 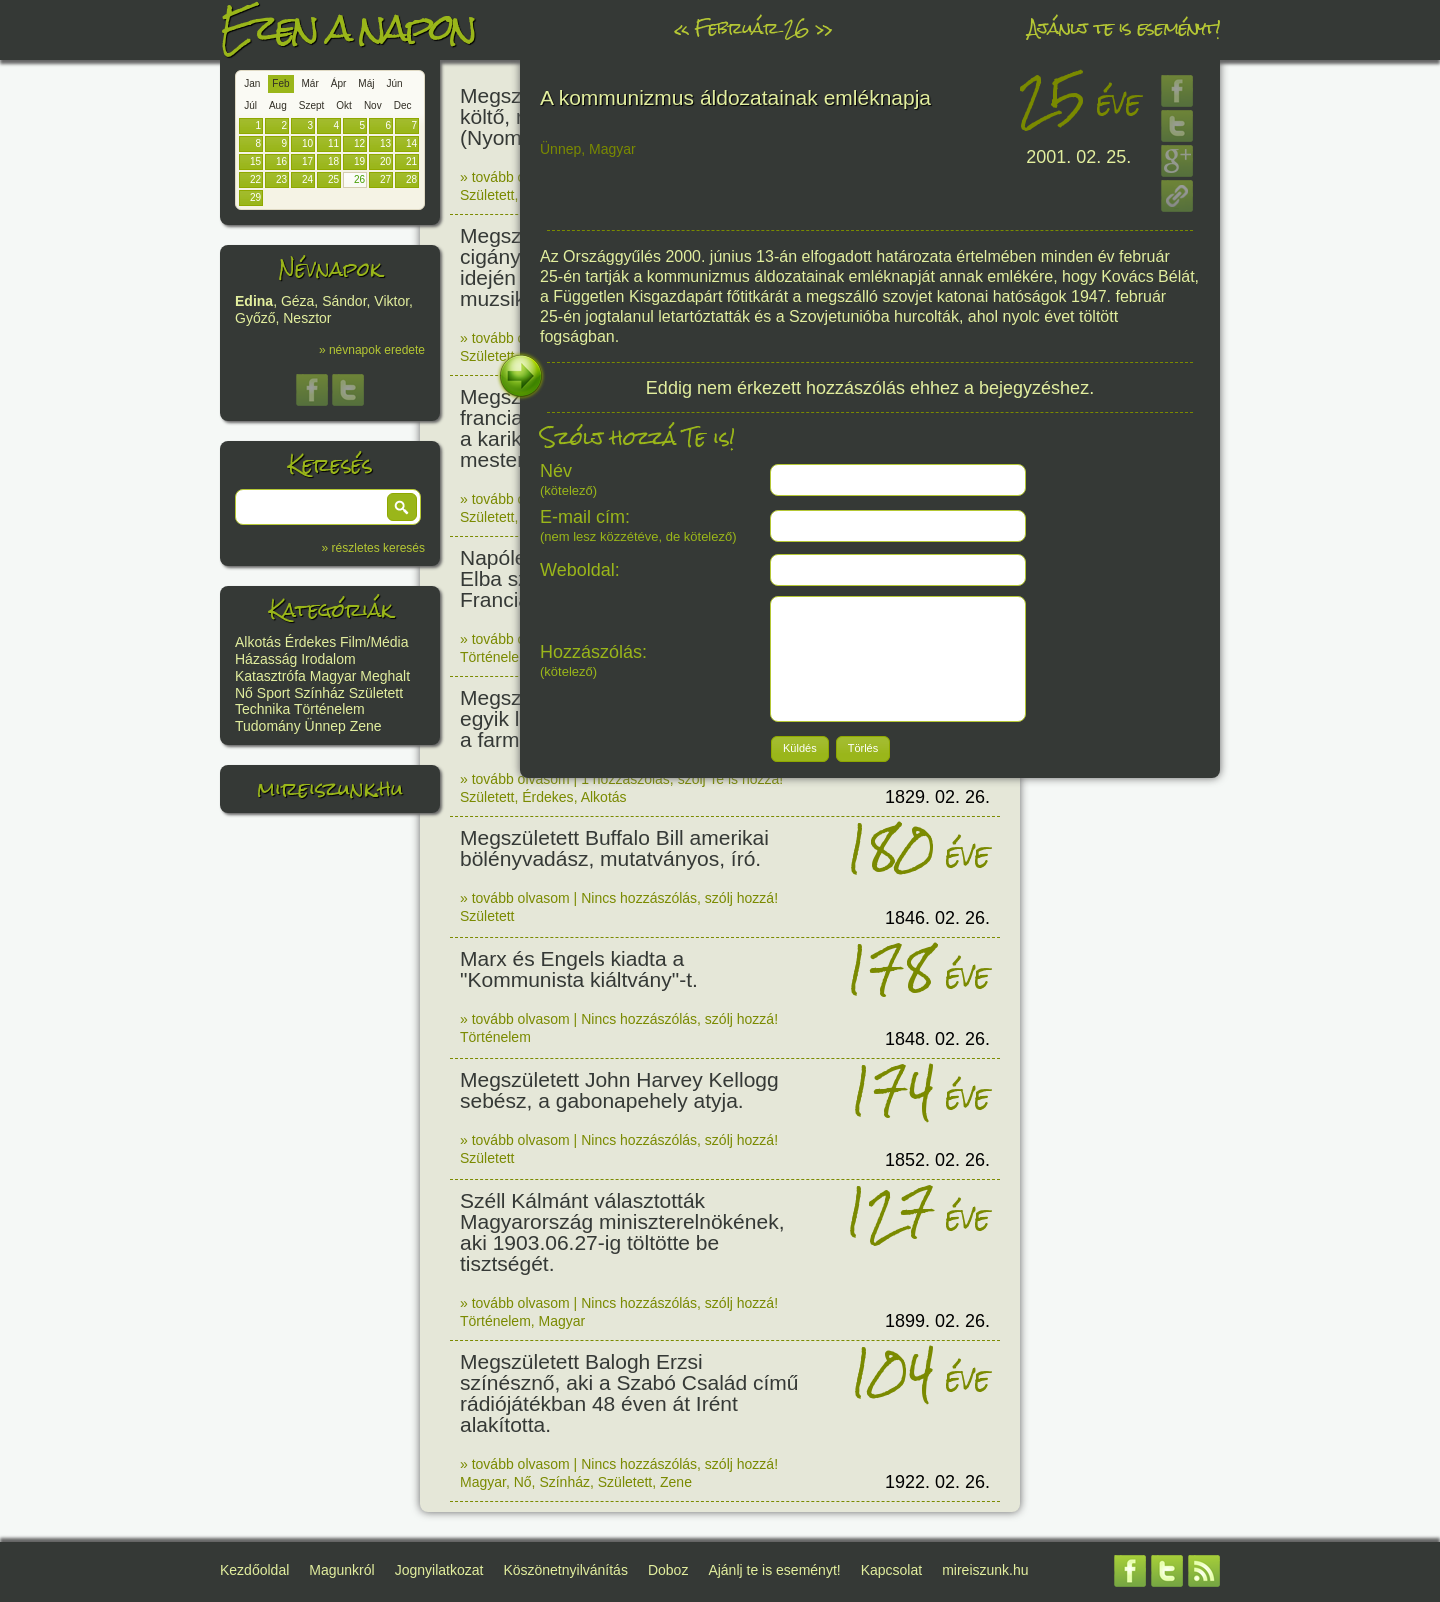 What do you see at coordinates (339, 83) in the screenshot?
I see `Ápr` at bounding box center [339, 83].